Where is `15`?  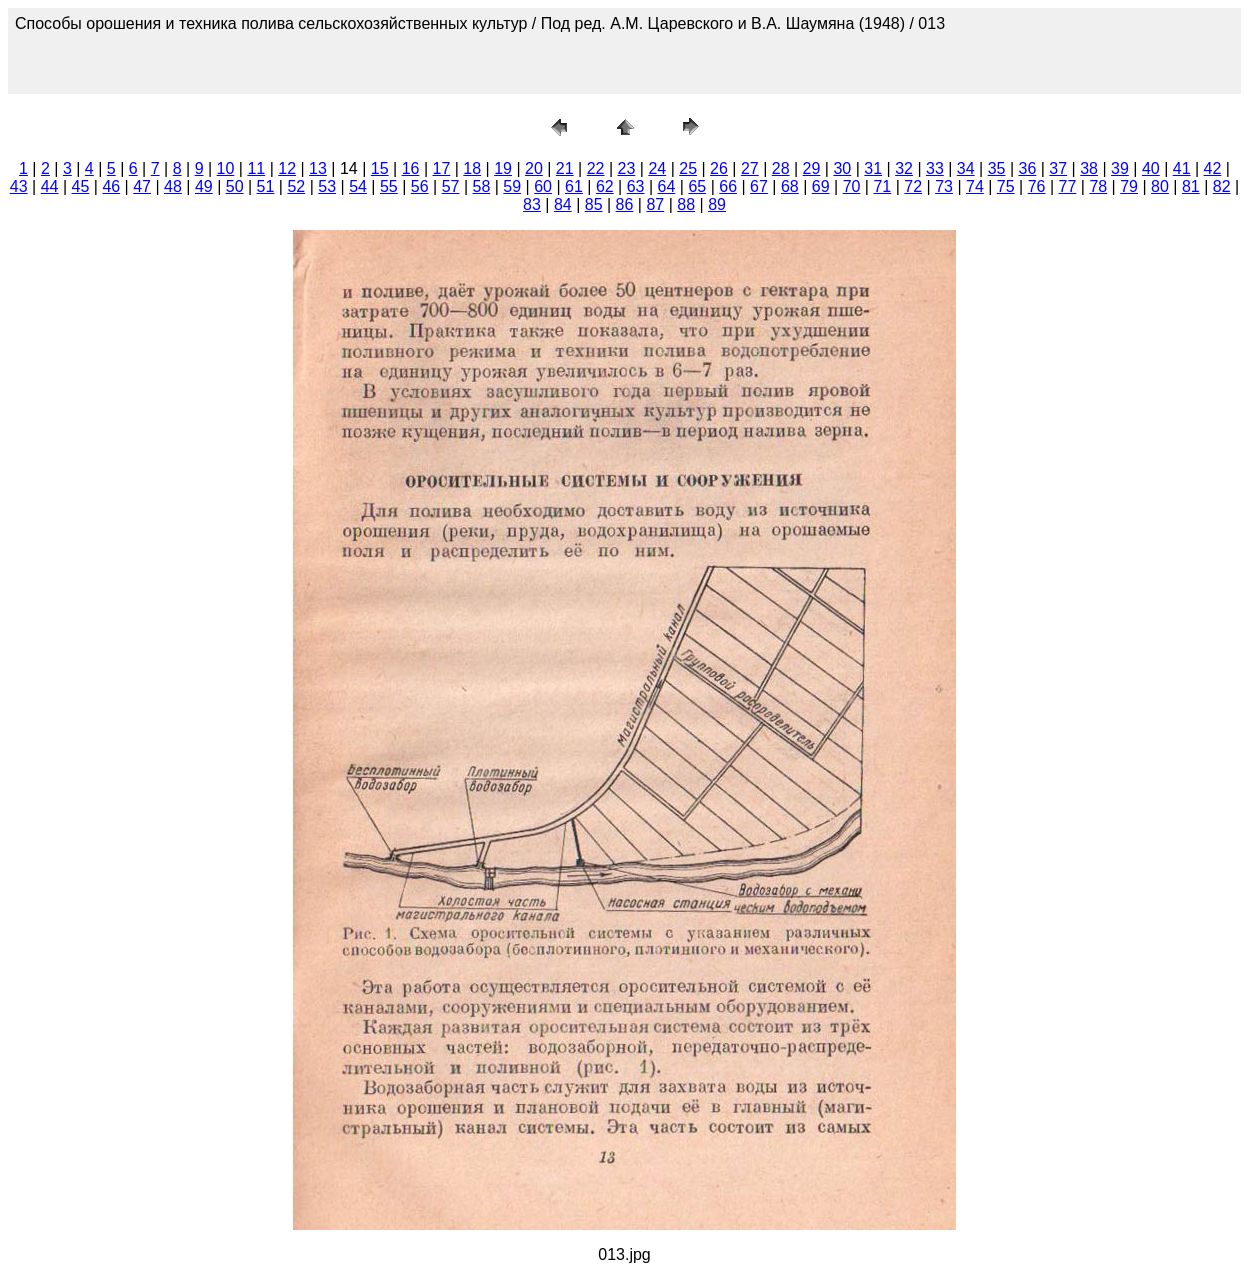 15 is located at coordinates (380, 168).